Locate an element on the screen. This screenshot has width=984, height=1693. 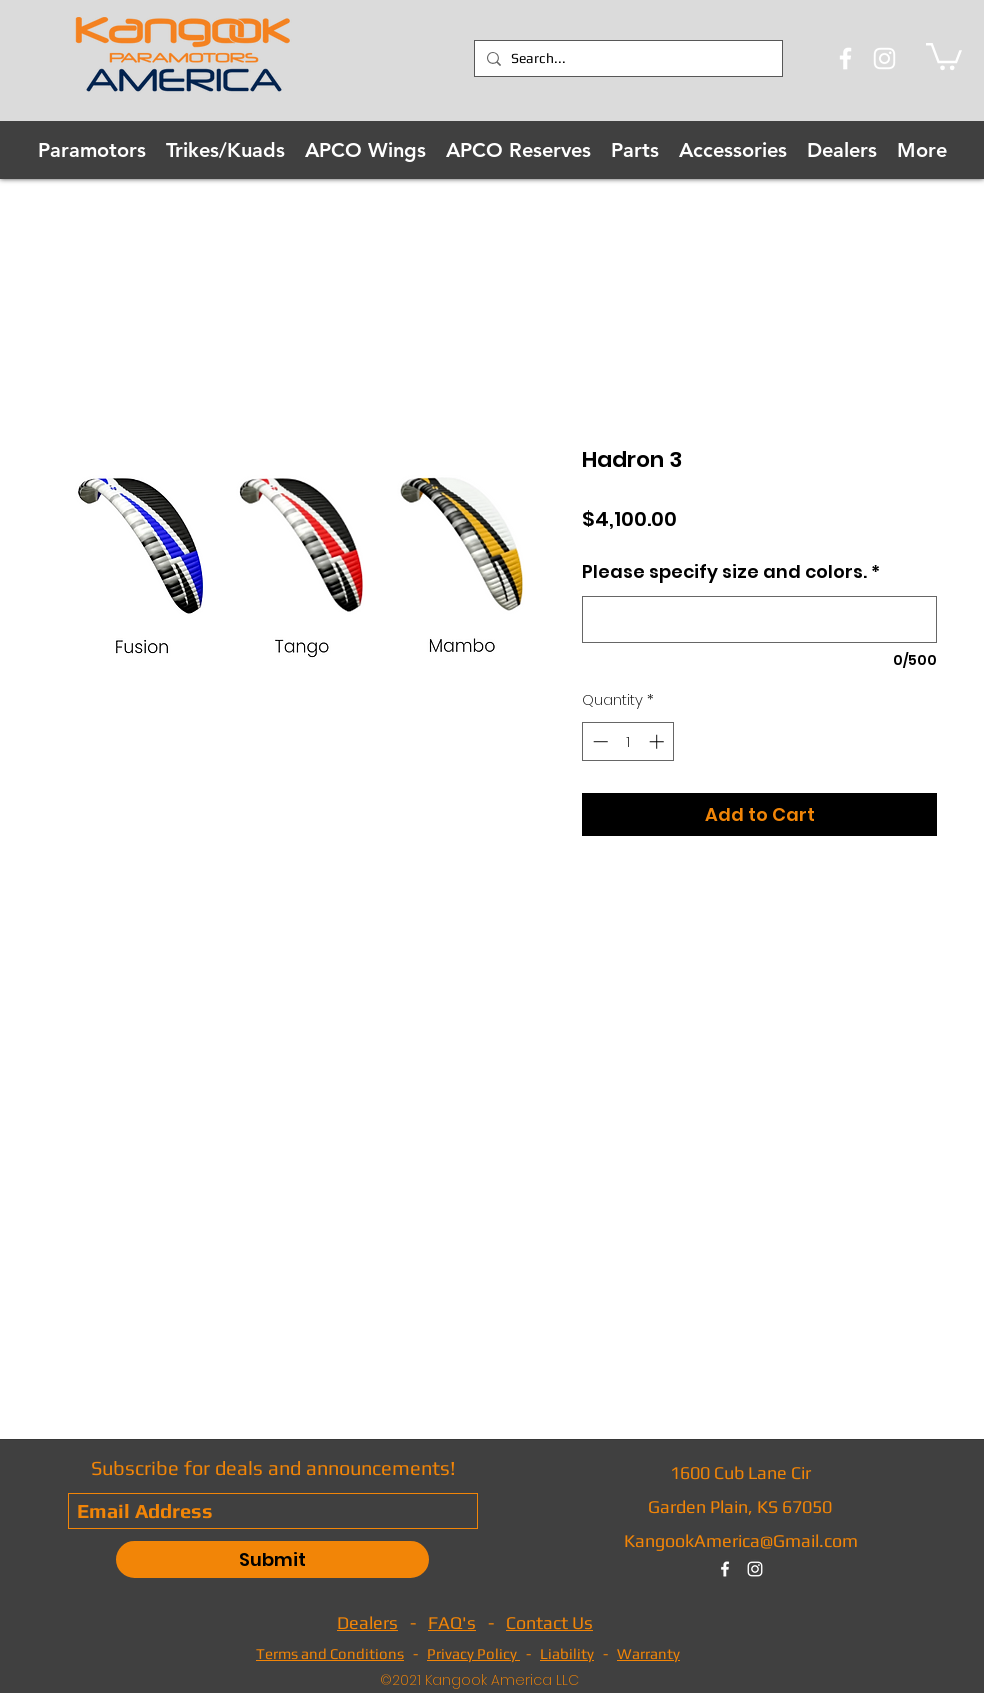
Please specify size and colors. is located at coordinates (731, 571).